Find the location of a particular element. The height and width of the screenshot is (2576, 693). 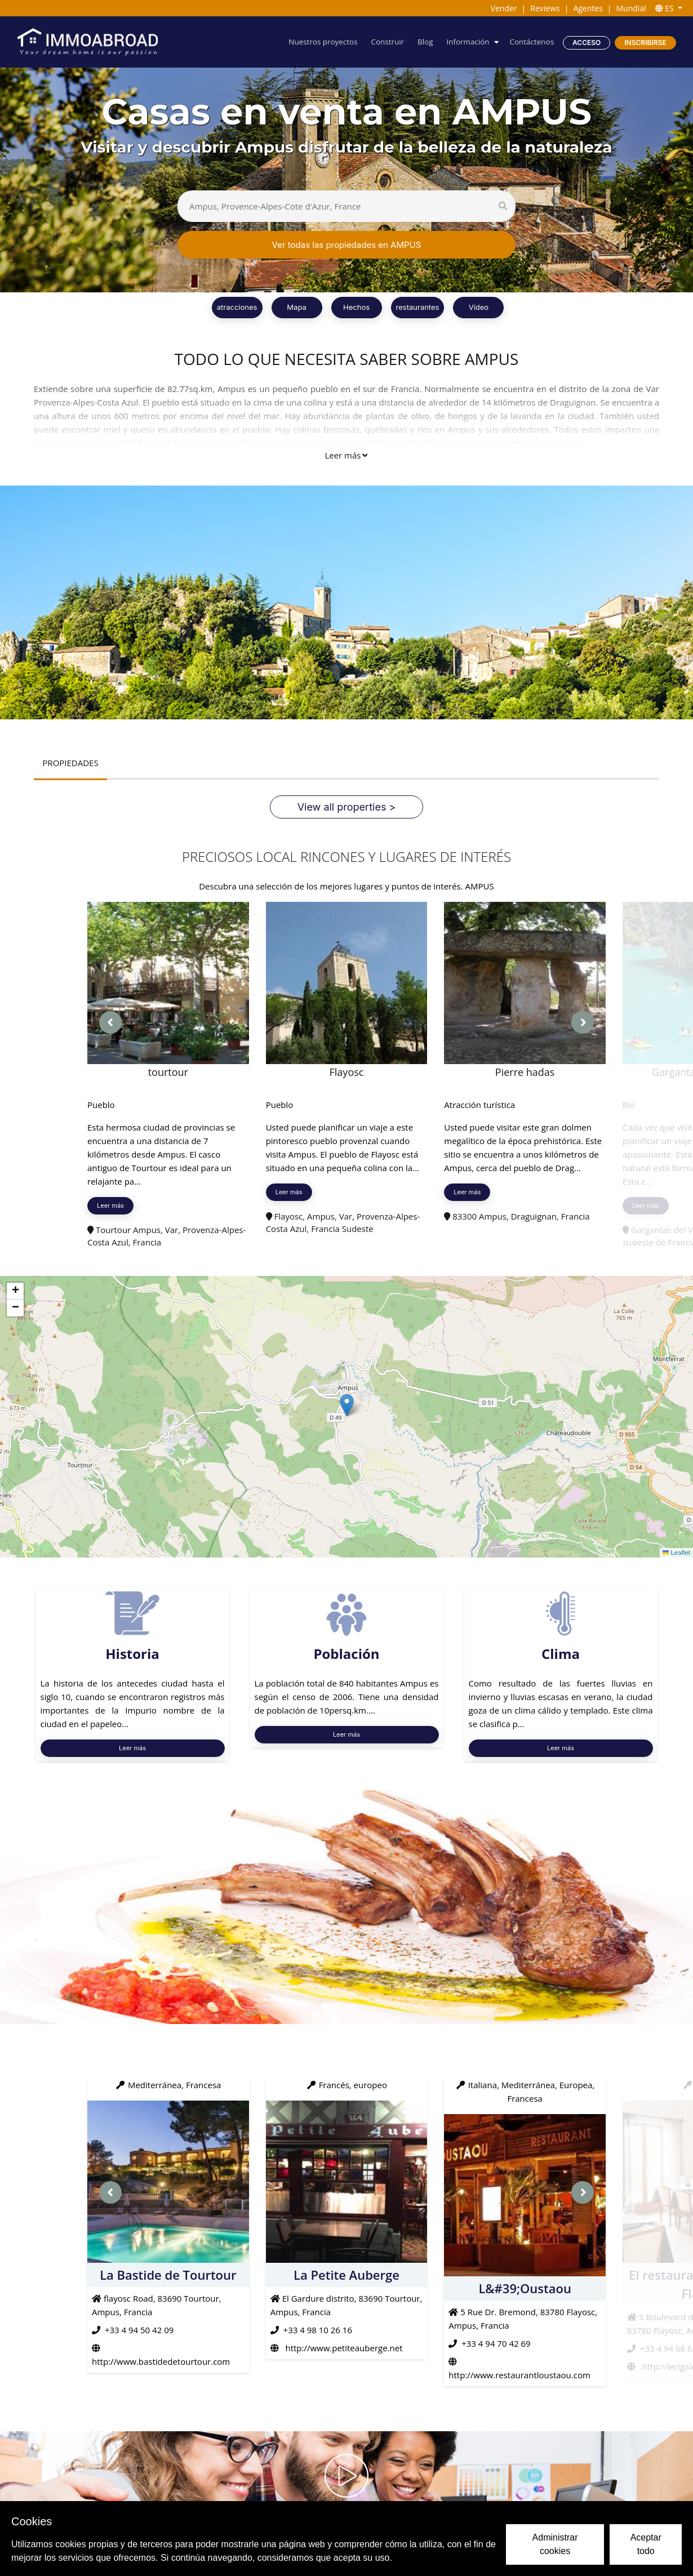

Construir is located at coordinates (382, 42).